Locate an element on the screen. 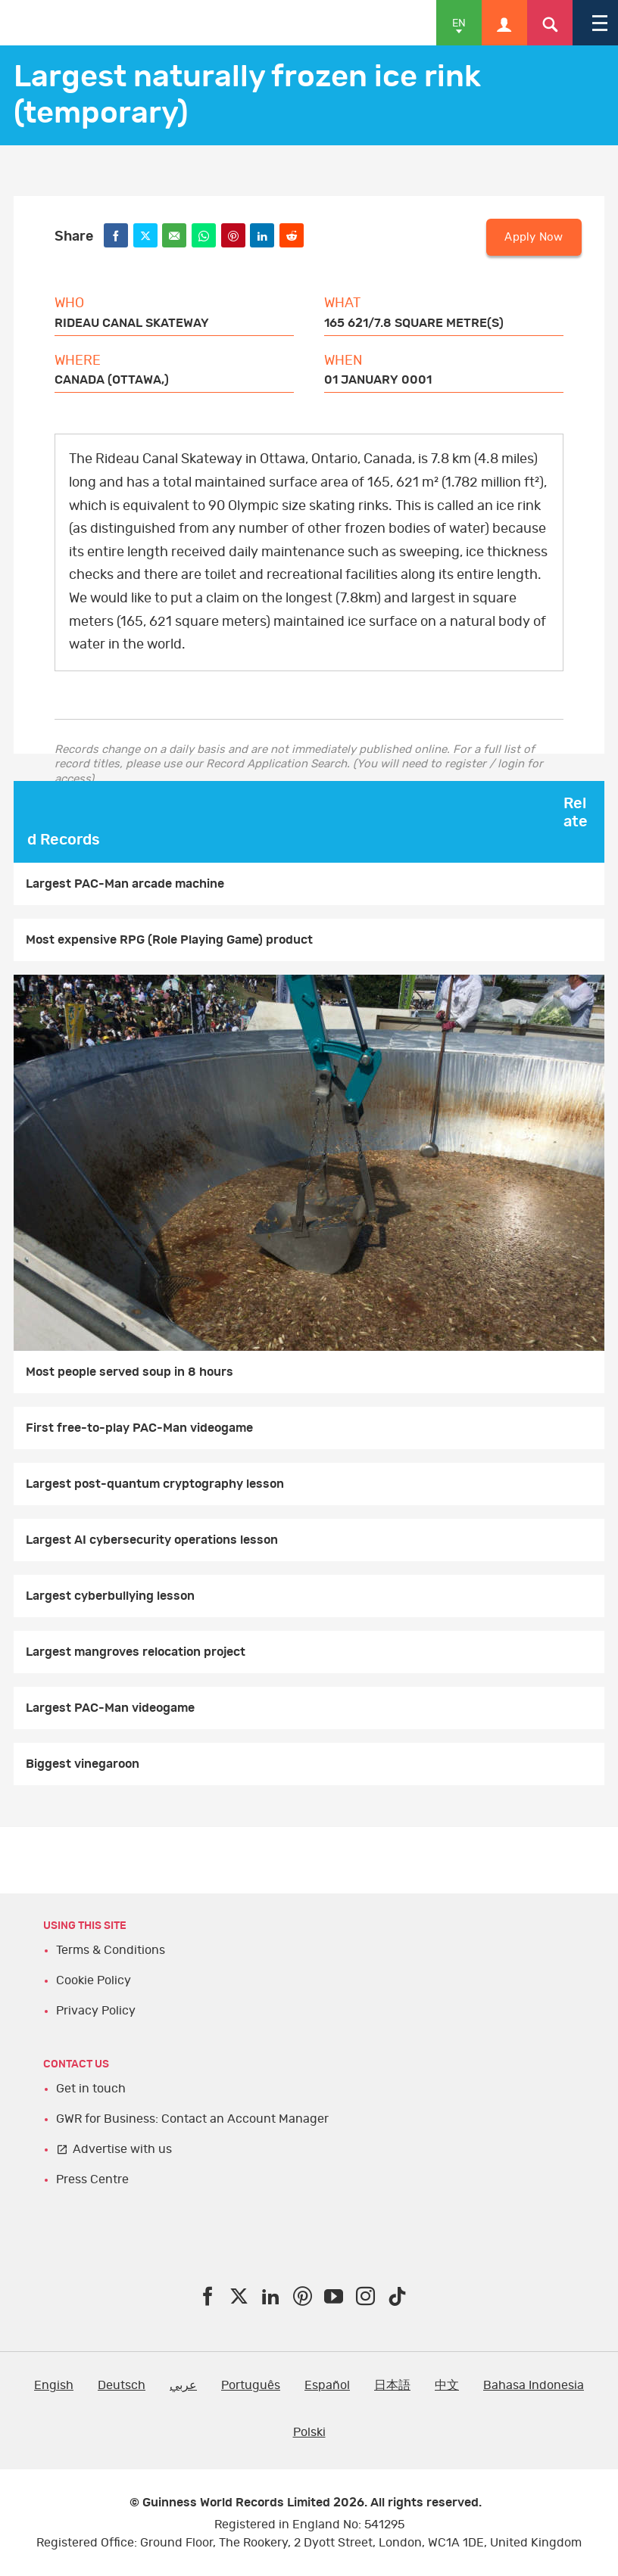 The height and width of the screenshot is (2576, 618). Largest post-quantum cryptography lesson is located at coordinates (155, 1484).